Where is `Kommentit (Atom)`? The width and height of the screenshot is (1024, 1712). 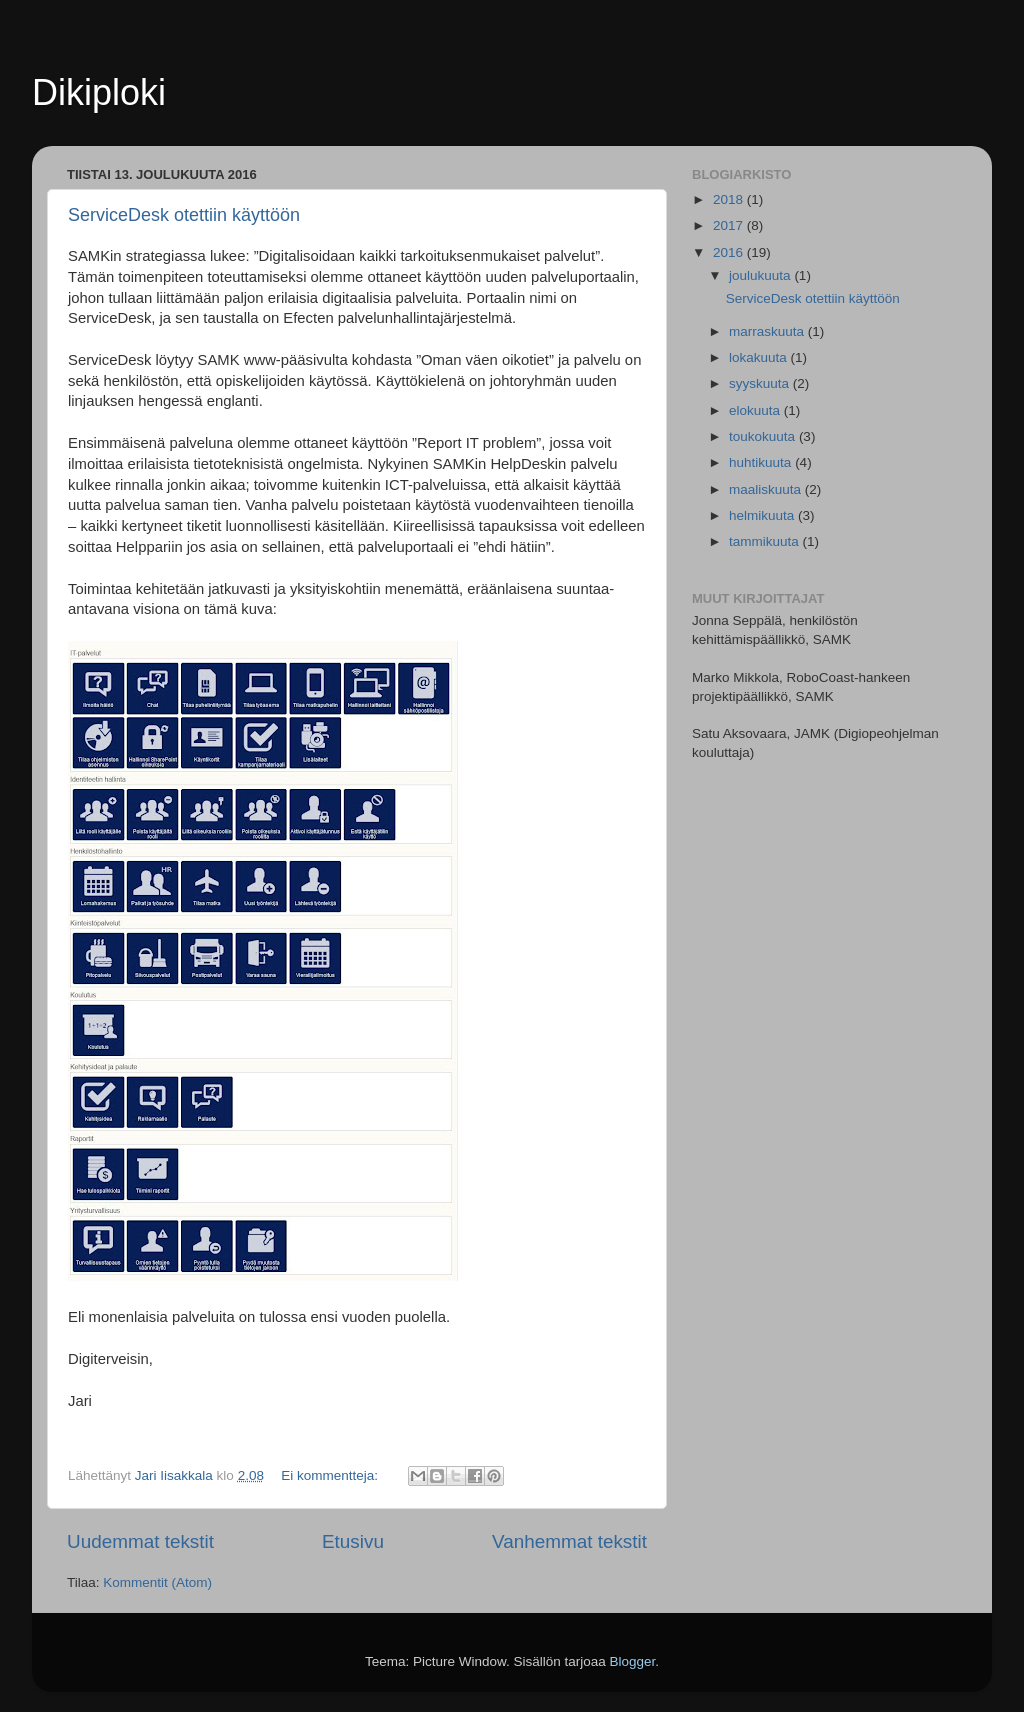 Kommentit (Atom) is located at coordinates (157, 1582).